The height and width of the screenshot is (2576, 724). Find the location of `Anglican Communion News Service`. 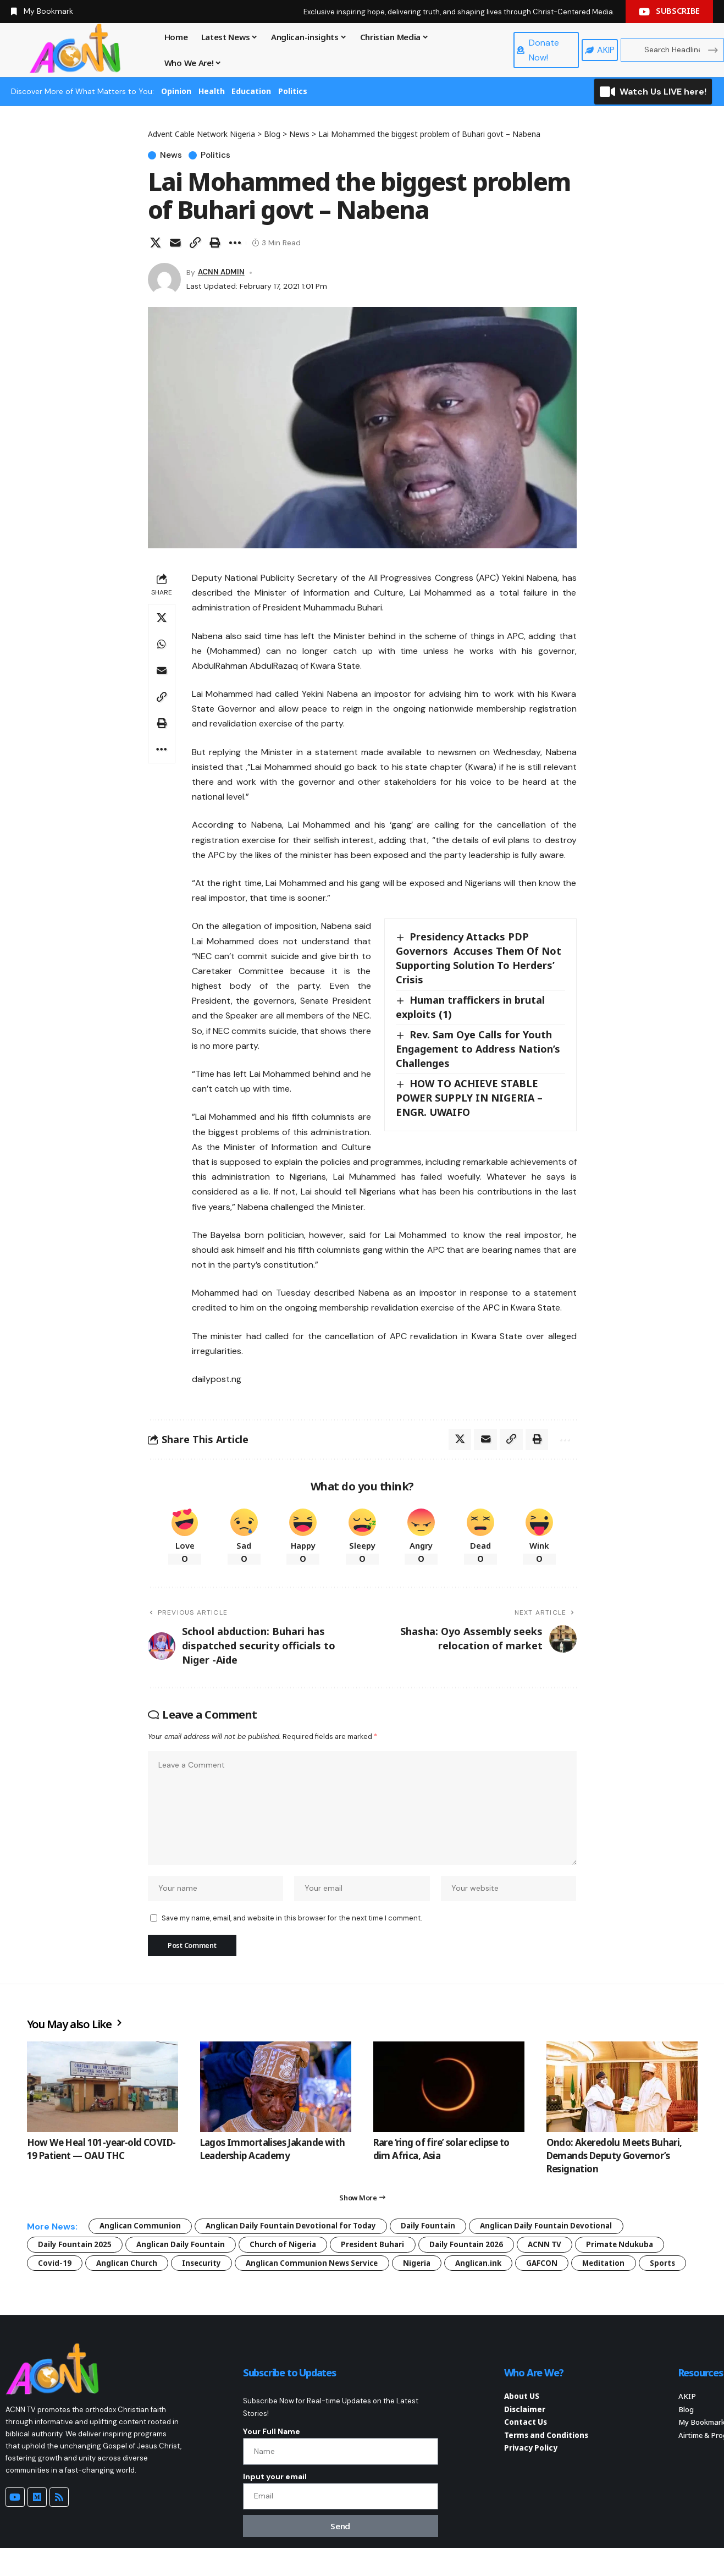

Anglican Communion News Service is located at coordinates (324, 2269).